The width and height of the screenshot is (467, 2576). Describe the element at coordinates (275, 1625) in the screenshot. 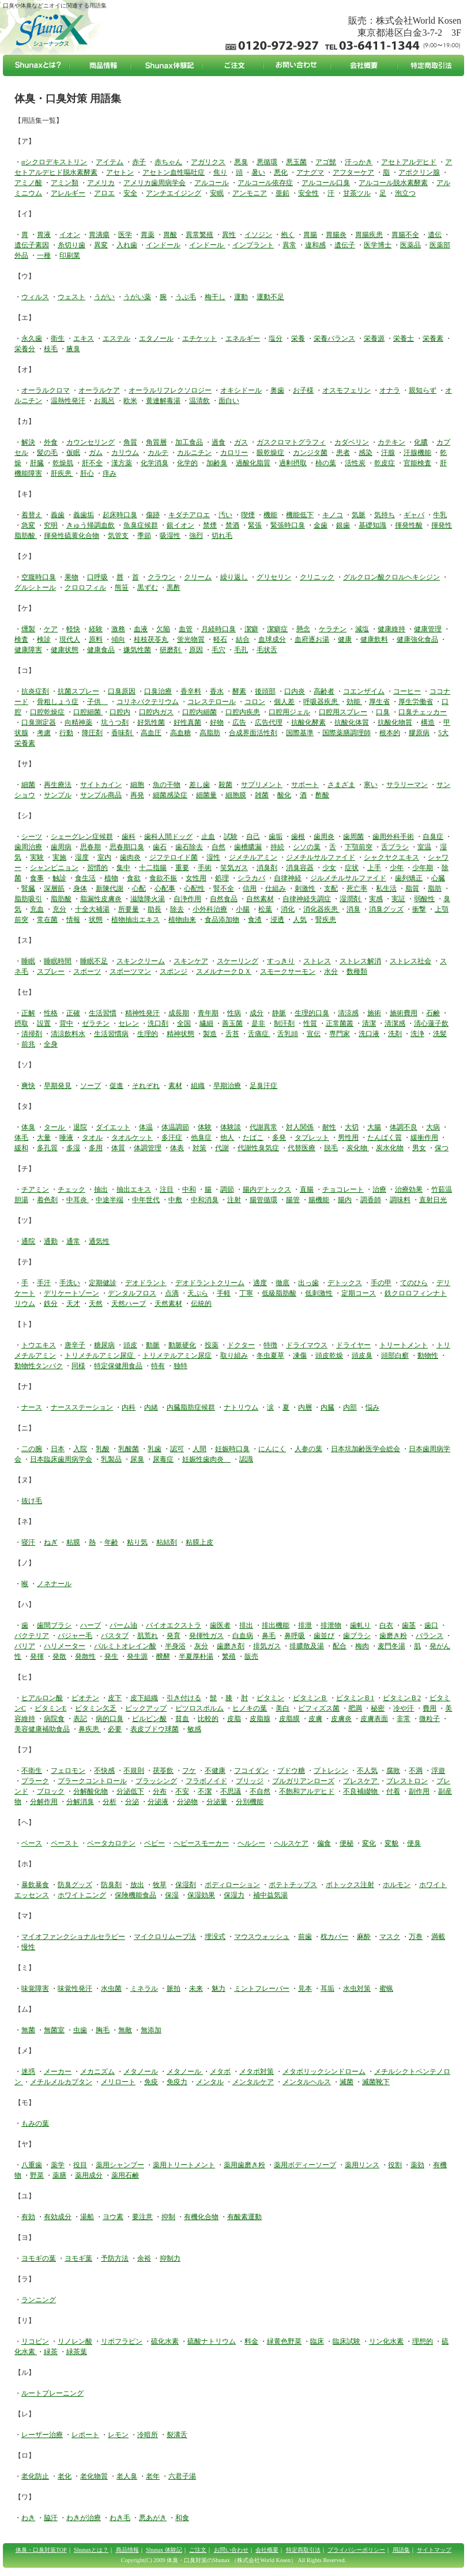

I see `排出機能` at that location.